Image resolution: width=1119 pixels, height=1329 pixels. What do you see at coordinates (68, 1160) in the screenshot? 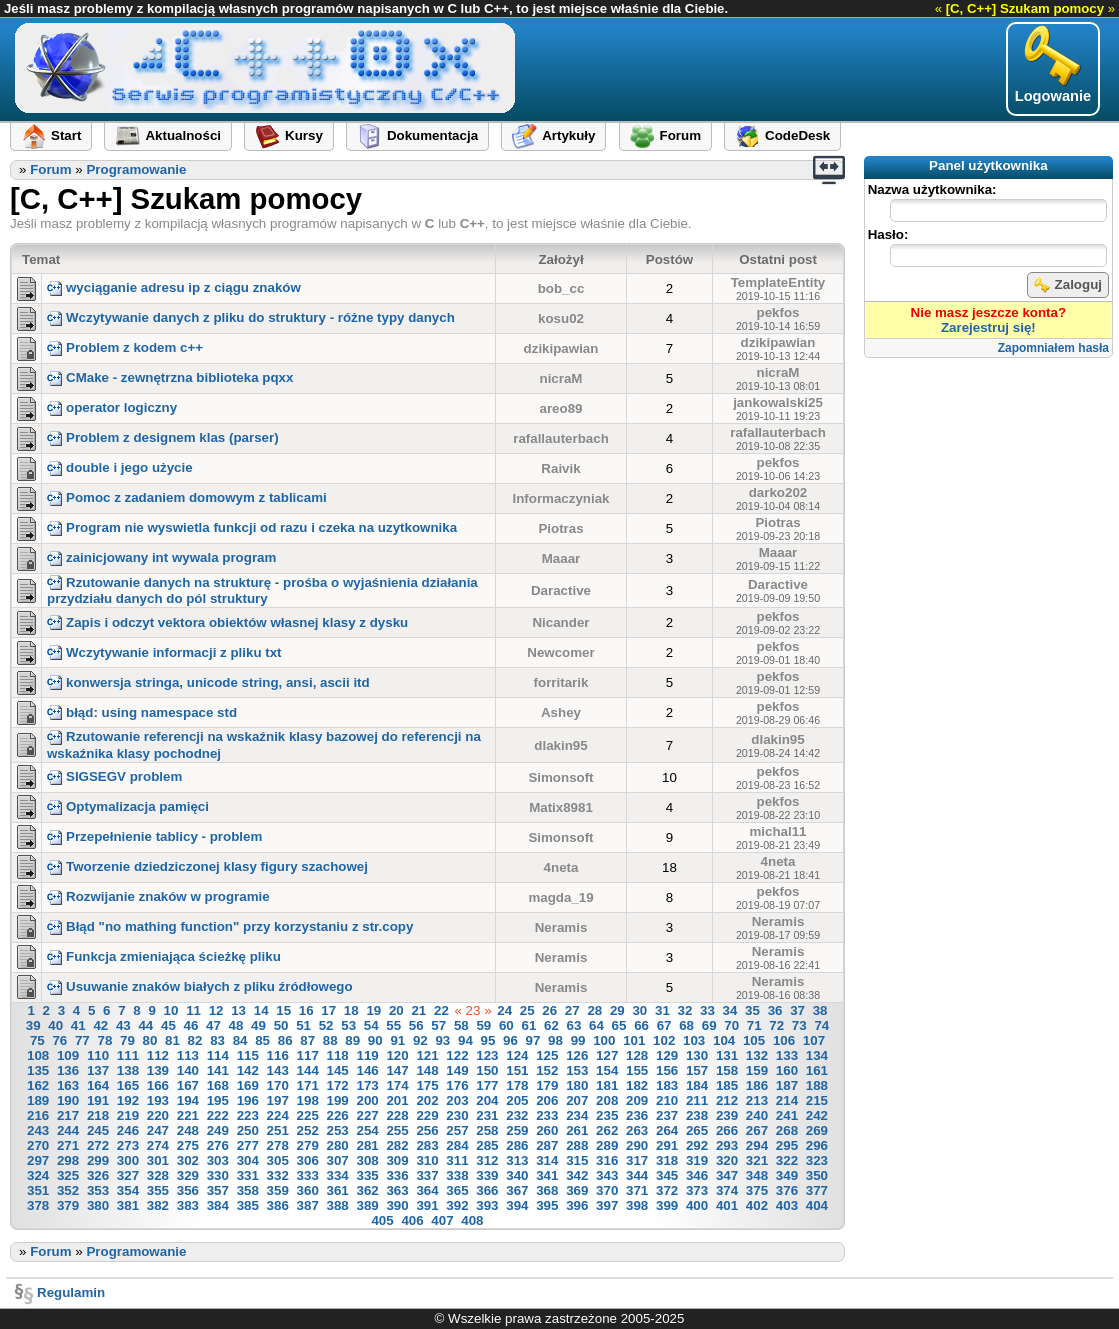
I see `298` at bounding box center [68, 1160].